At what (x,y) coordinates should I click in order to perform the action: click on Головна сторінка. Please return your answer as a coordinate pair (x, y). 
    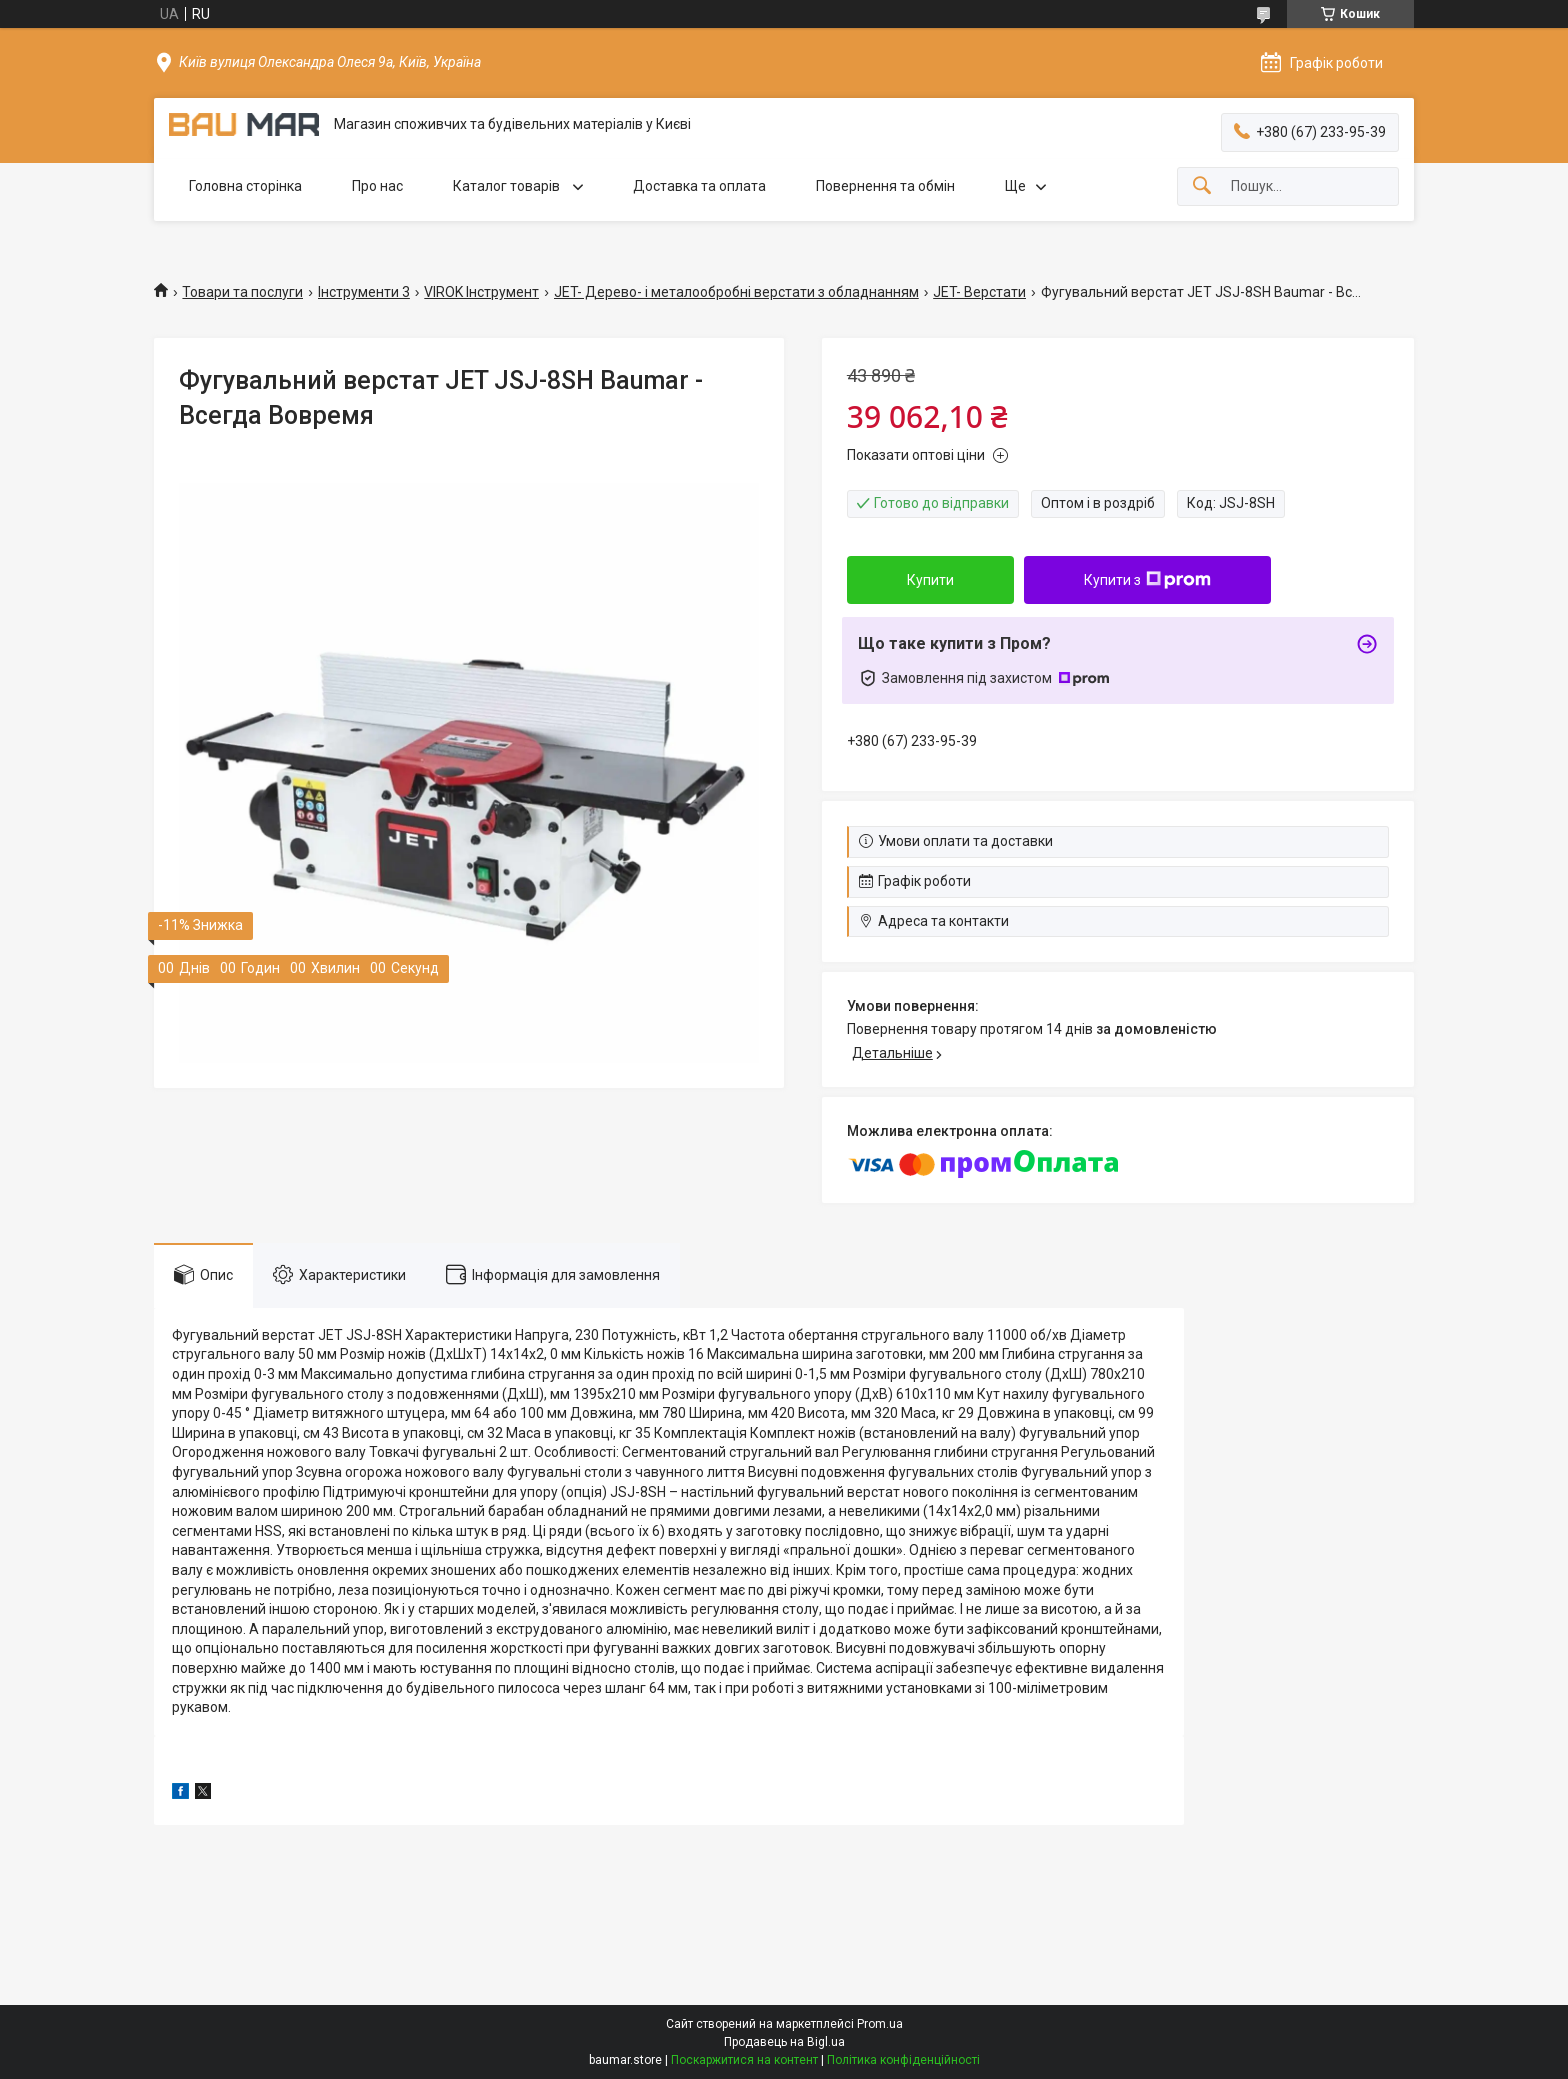
    Looking at the image, I should click on (245, 186).